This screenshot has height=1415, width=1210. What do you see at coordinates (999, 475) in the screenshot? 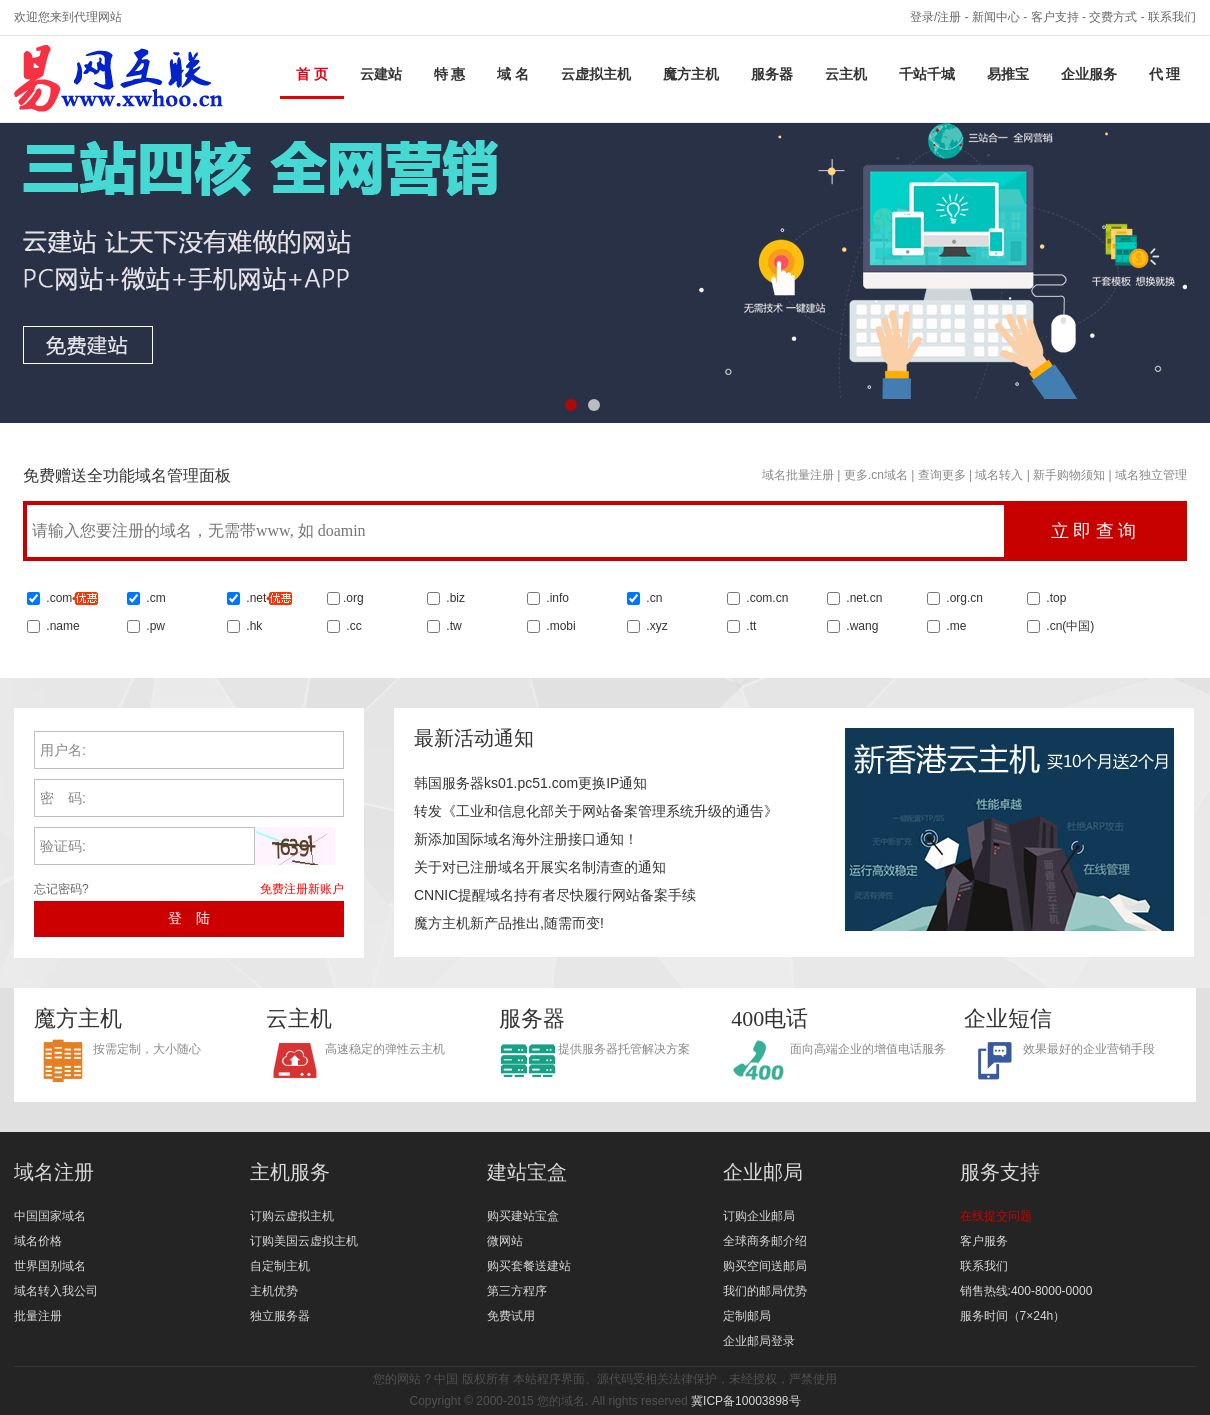
I see `域名转入` at bounding box center [999, 475].